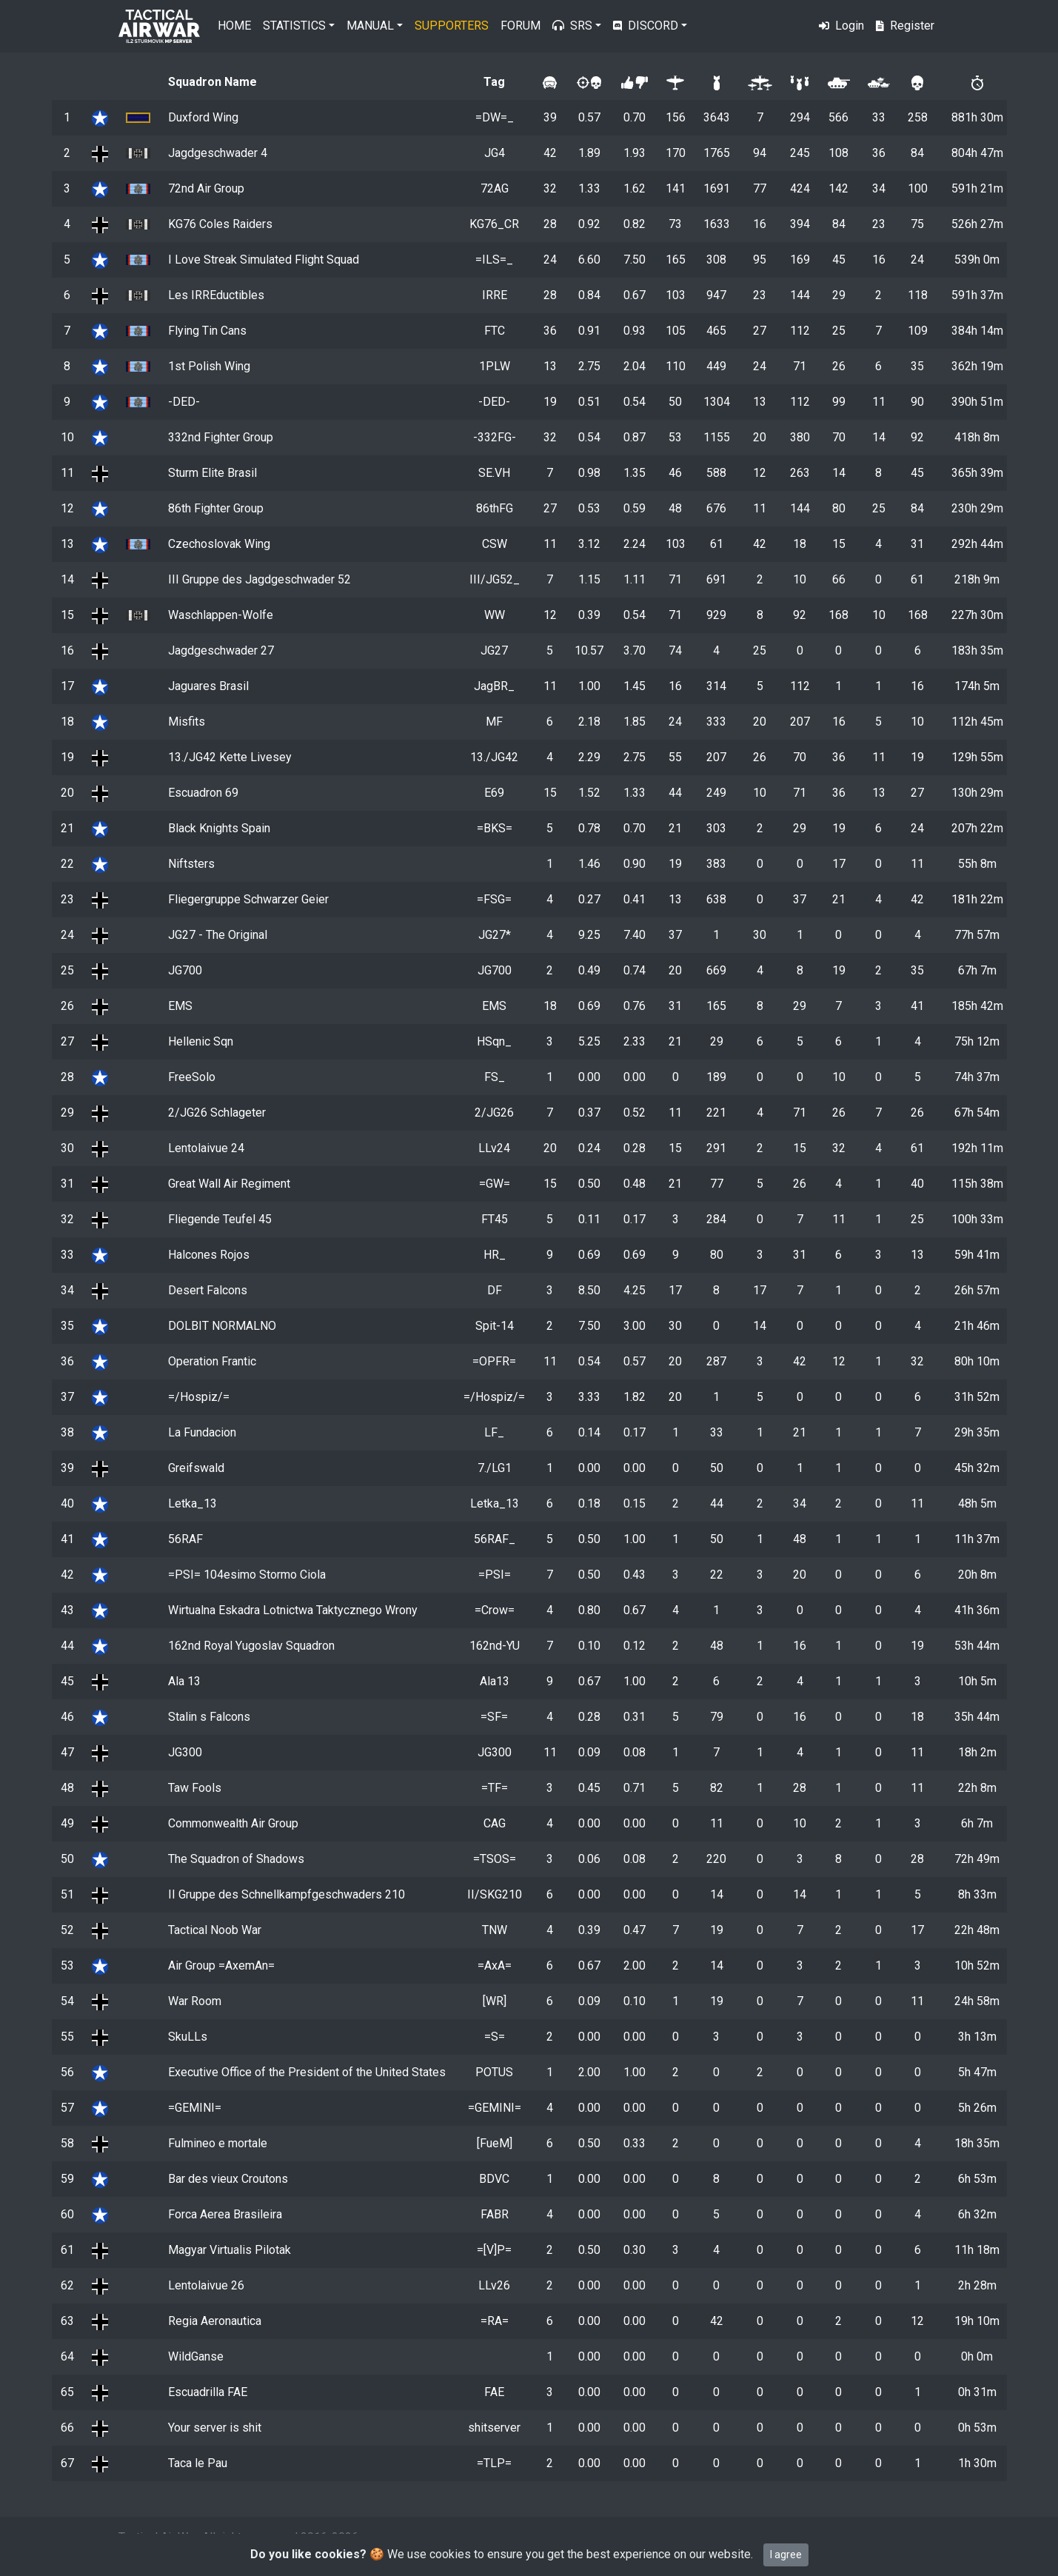  What do you see at coordinates (209, 1255) in the screenshot?
I see `Halcones Rojos` at bounding box center [209, 1255].